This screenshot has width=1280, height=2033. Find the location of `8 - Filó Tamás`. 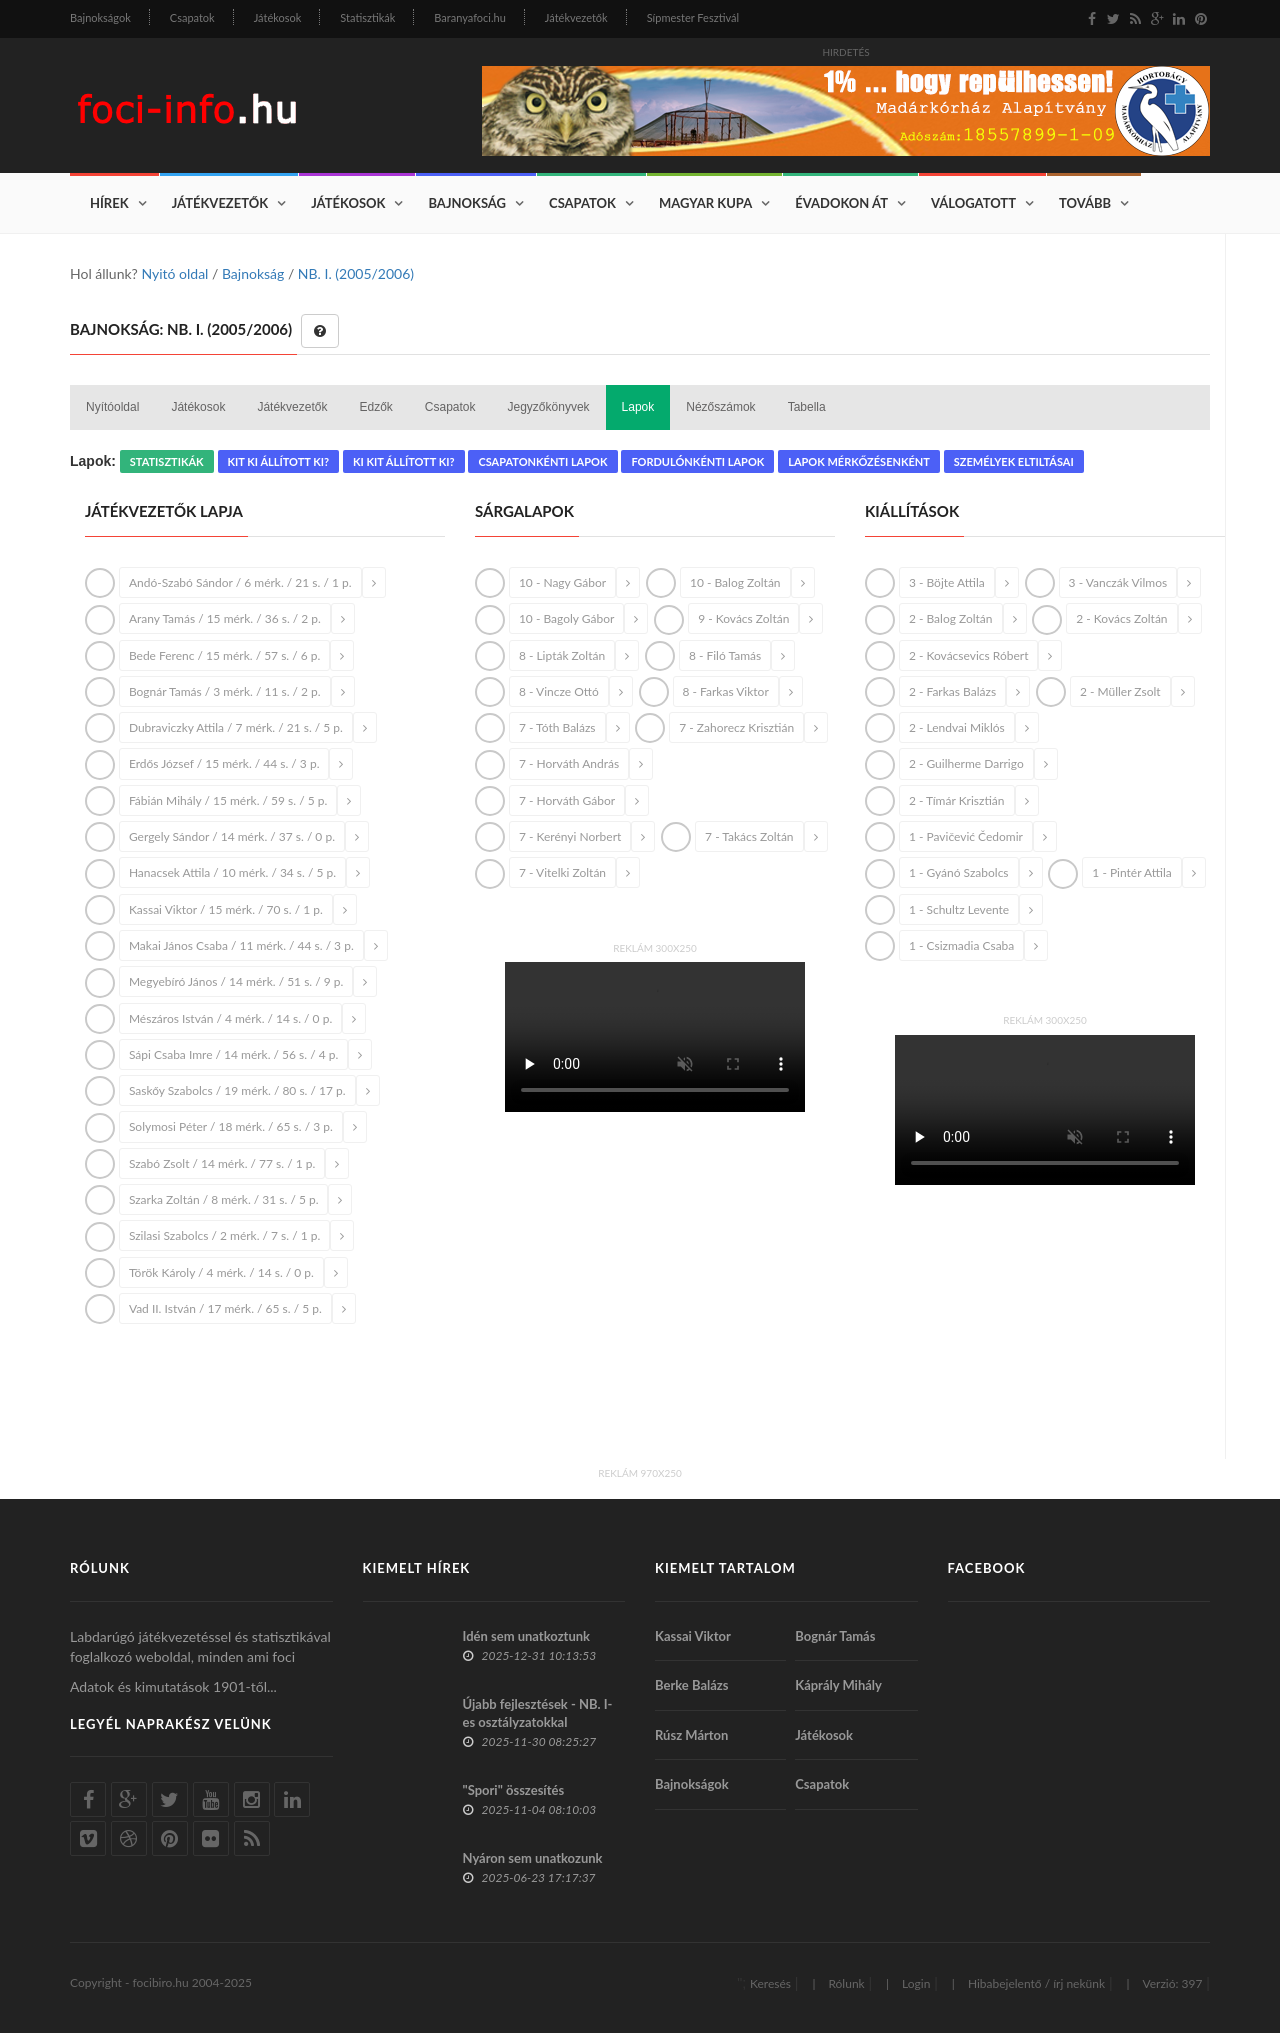

8 - Filó Tamás is located at coordinates (725, 655).